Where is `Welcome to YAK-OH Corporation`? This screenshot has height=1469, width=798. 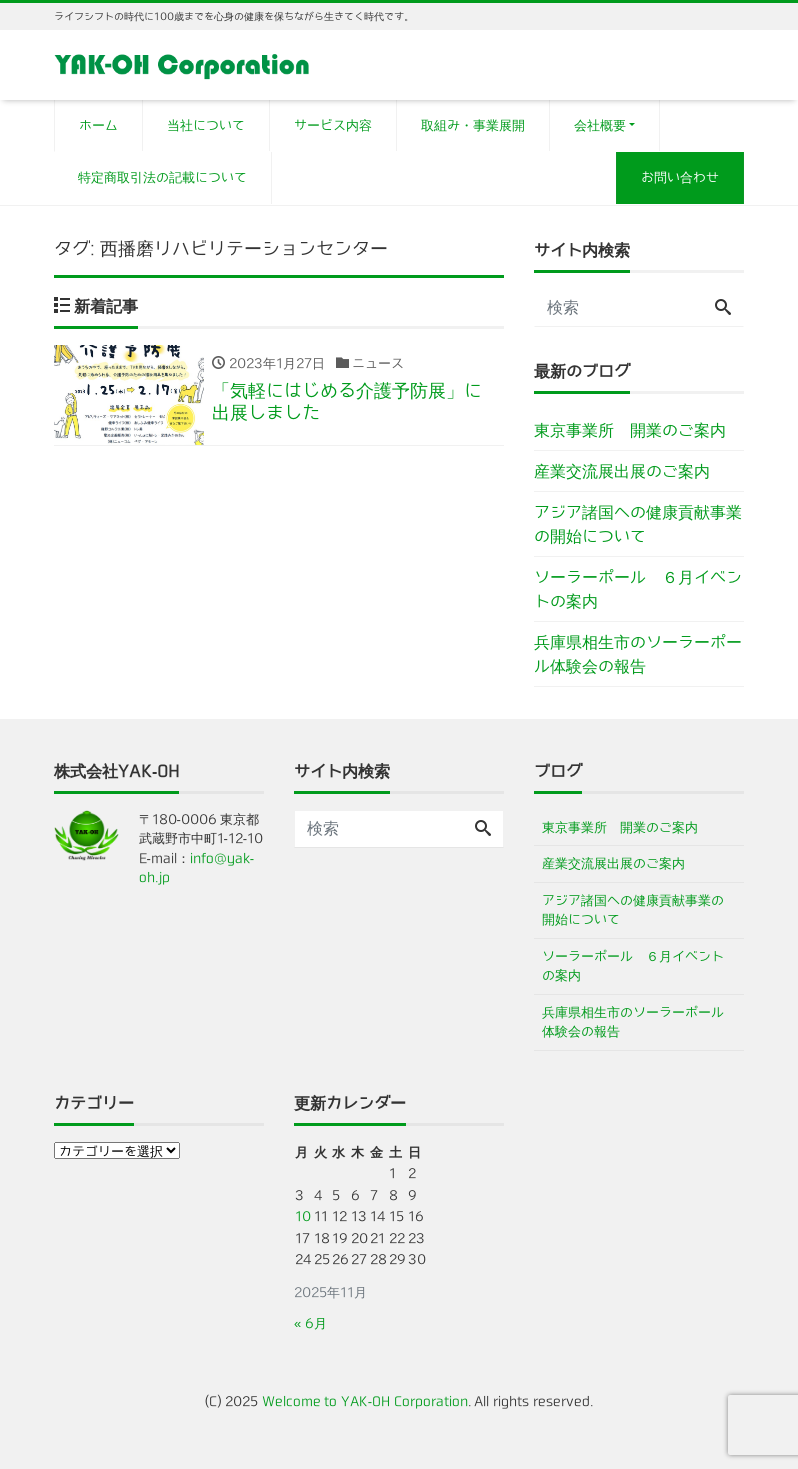 Welcome to YAK-OH Corporation is located at coordinates (365, 1401).